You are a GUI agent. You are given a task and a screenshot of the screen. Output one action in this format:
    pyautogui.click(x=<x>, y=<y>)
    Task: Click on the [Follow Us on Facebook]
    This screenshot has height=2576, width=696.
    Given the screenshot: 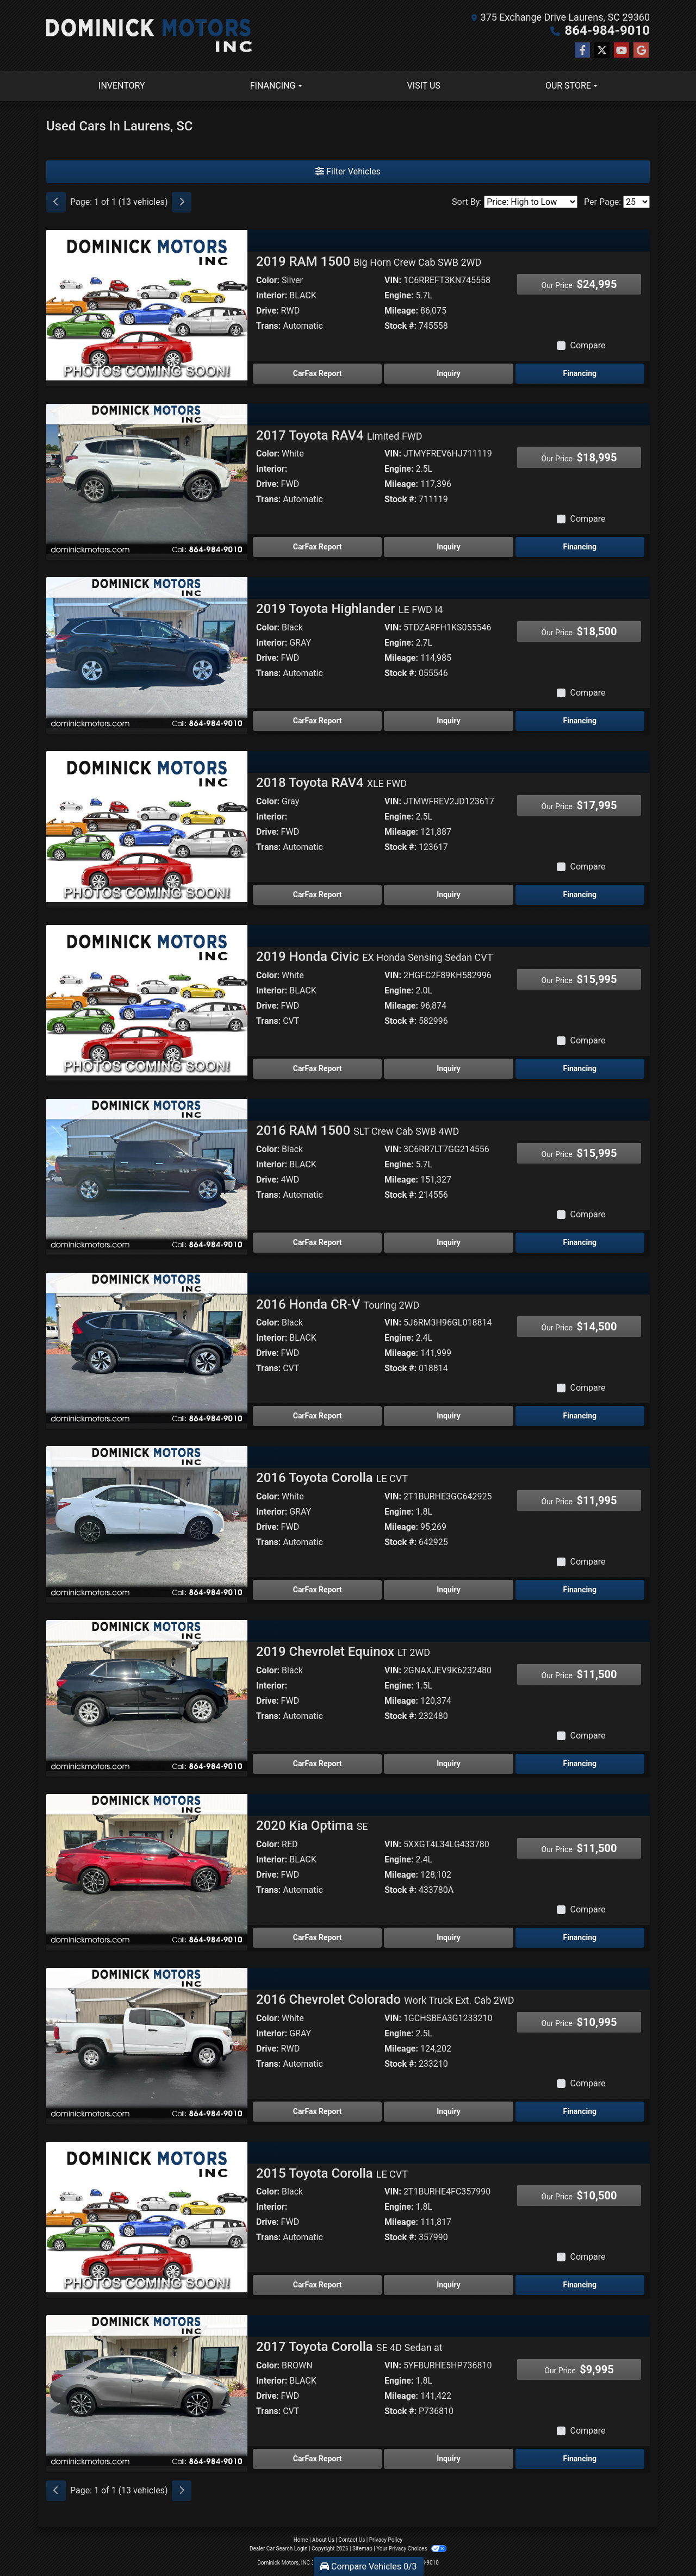 What is the action you would take?
    pyautogui.click(x=582, y=50)
    